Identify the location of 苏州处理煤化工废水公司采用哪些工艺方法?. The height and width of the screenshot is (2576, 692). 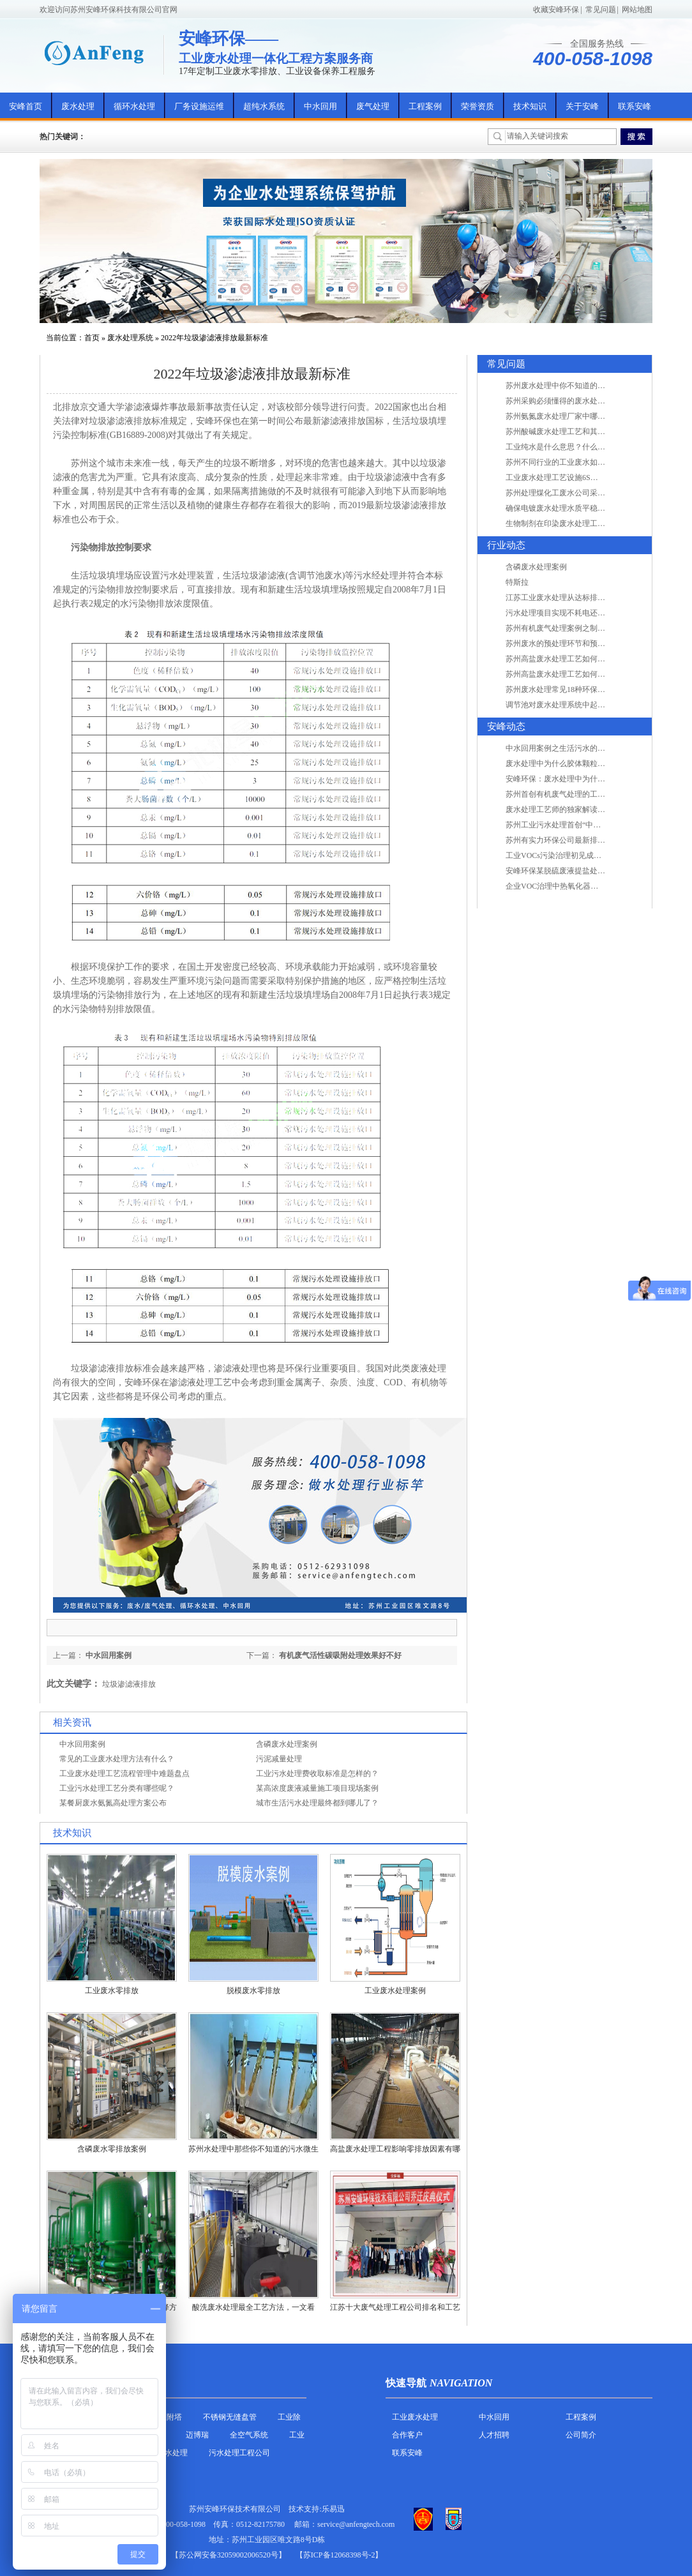
(580, 492).